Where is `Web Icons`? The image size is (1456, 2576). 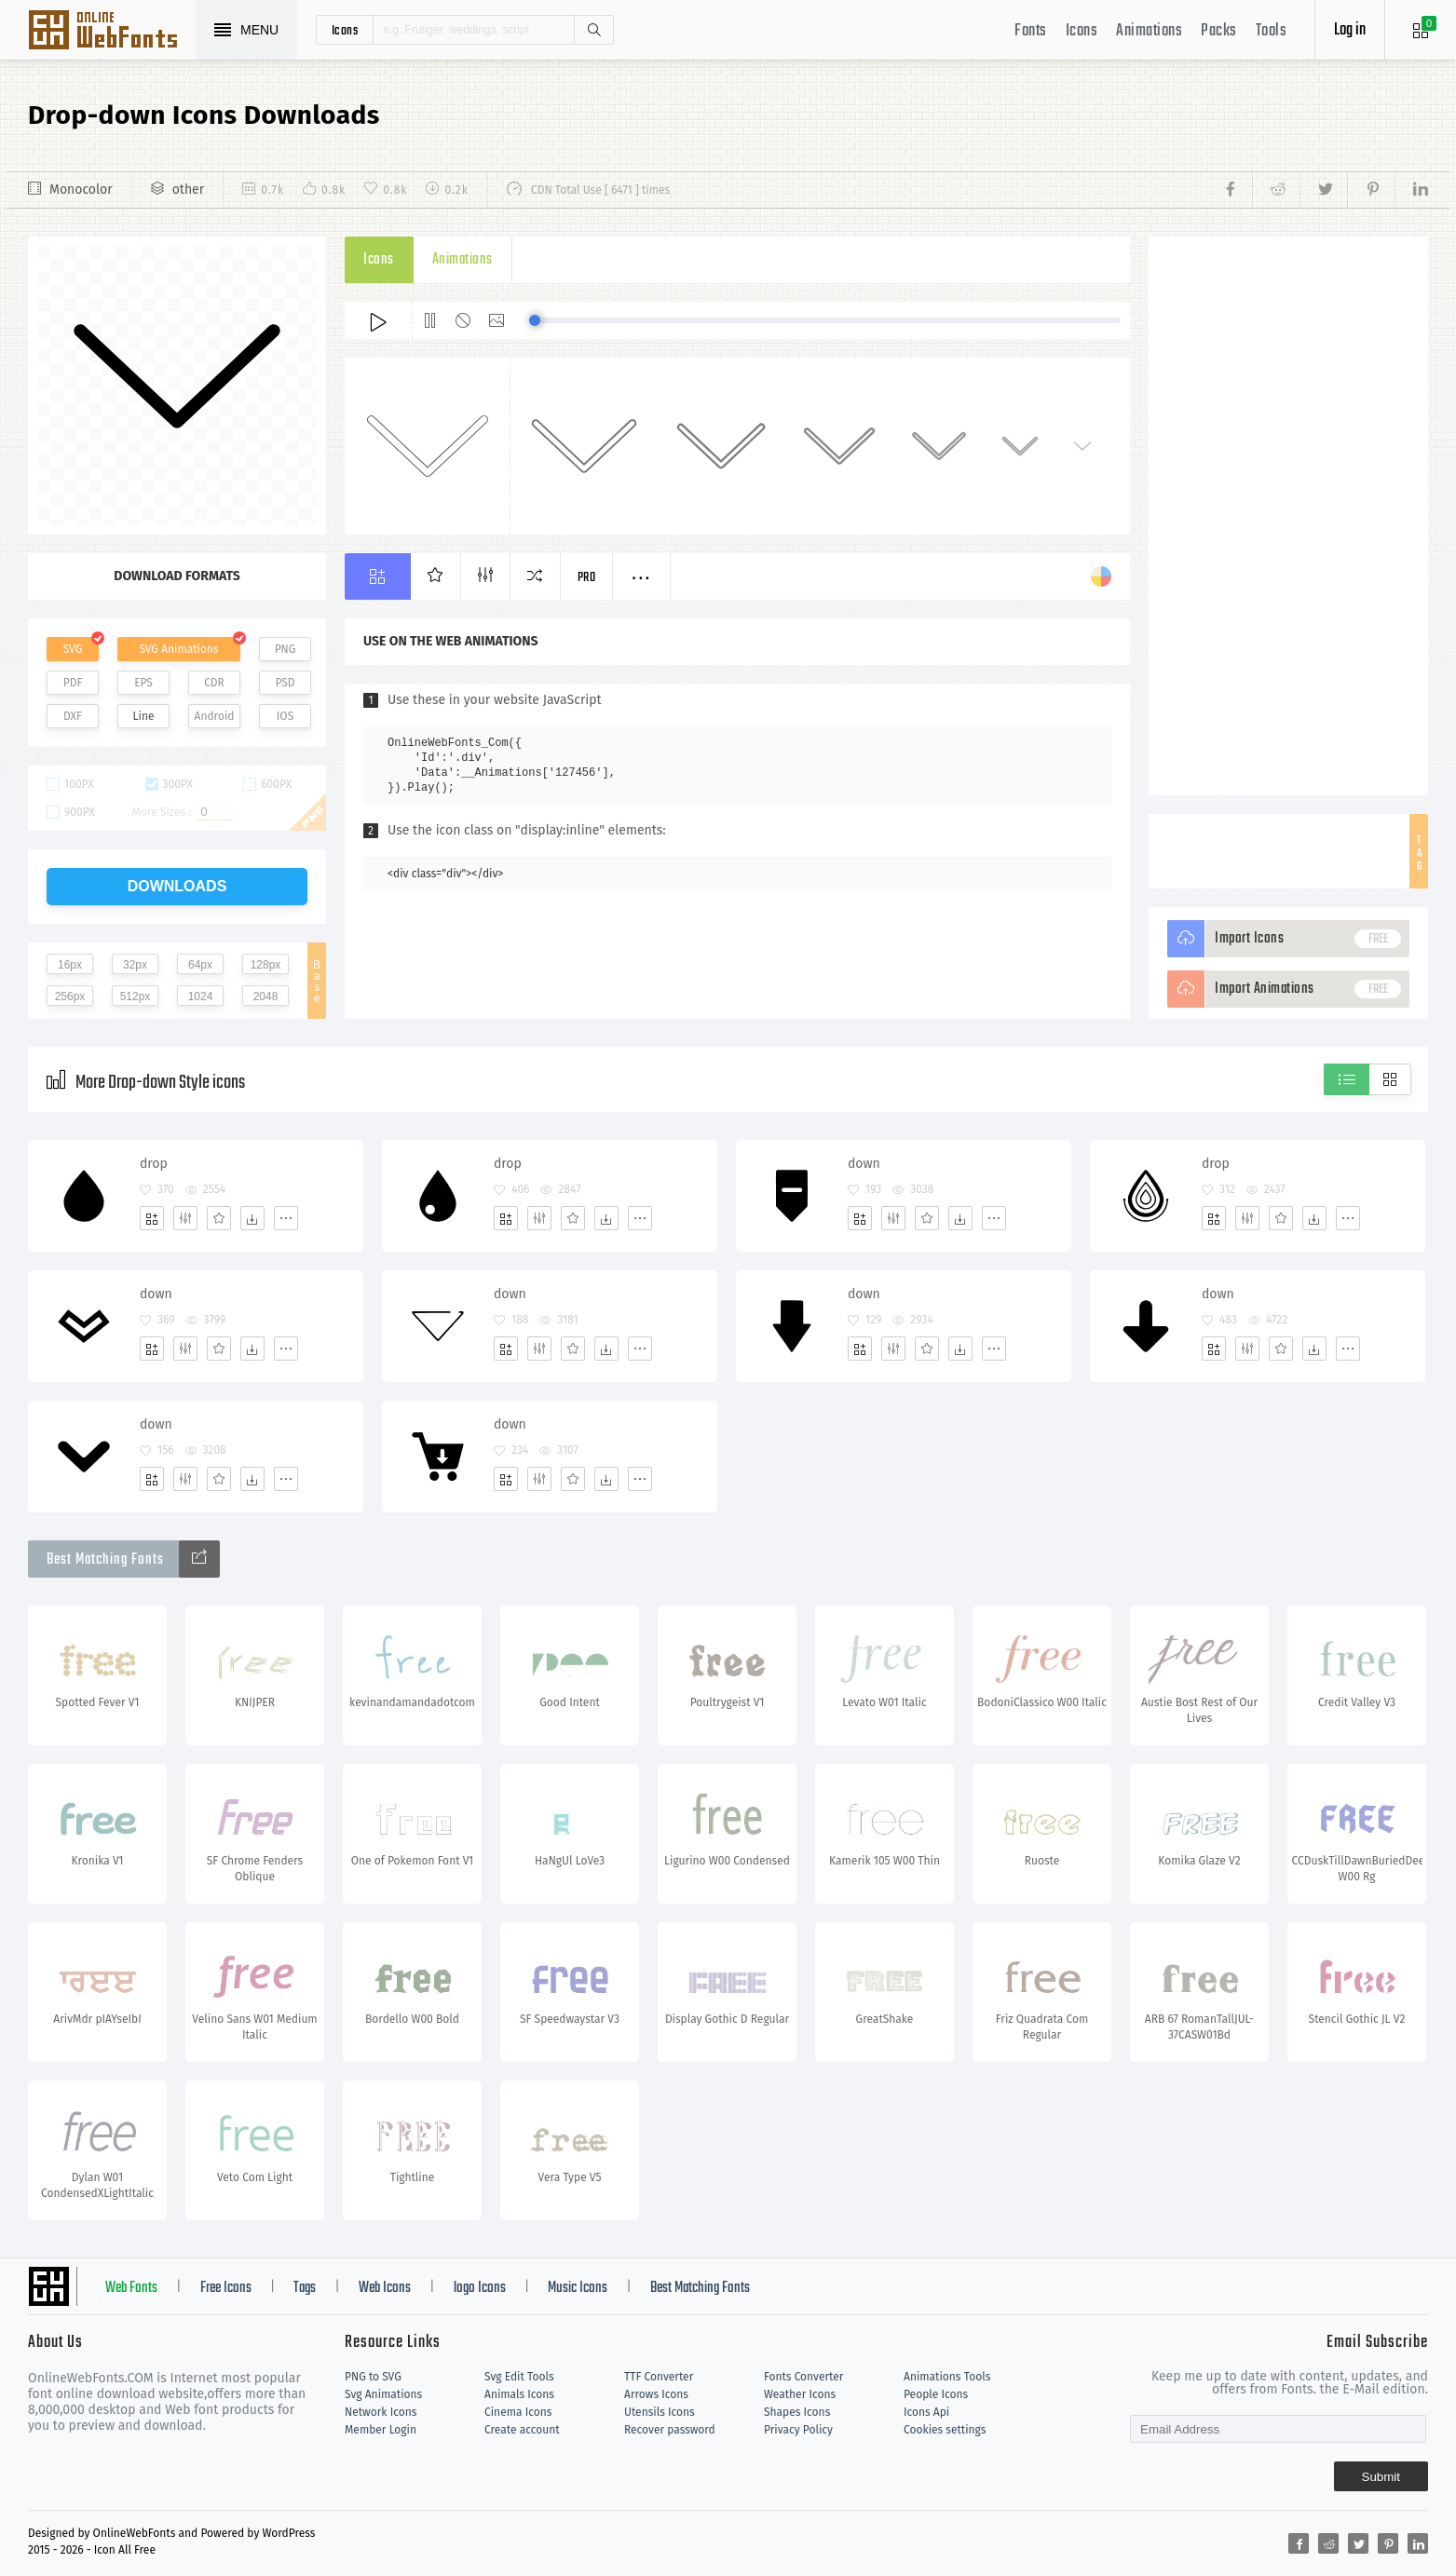 Web Icons is located at coordinates (385, 2288).